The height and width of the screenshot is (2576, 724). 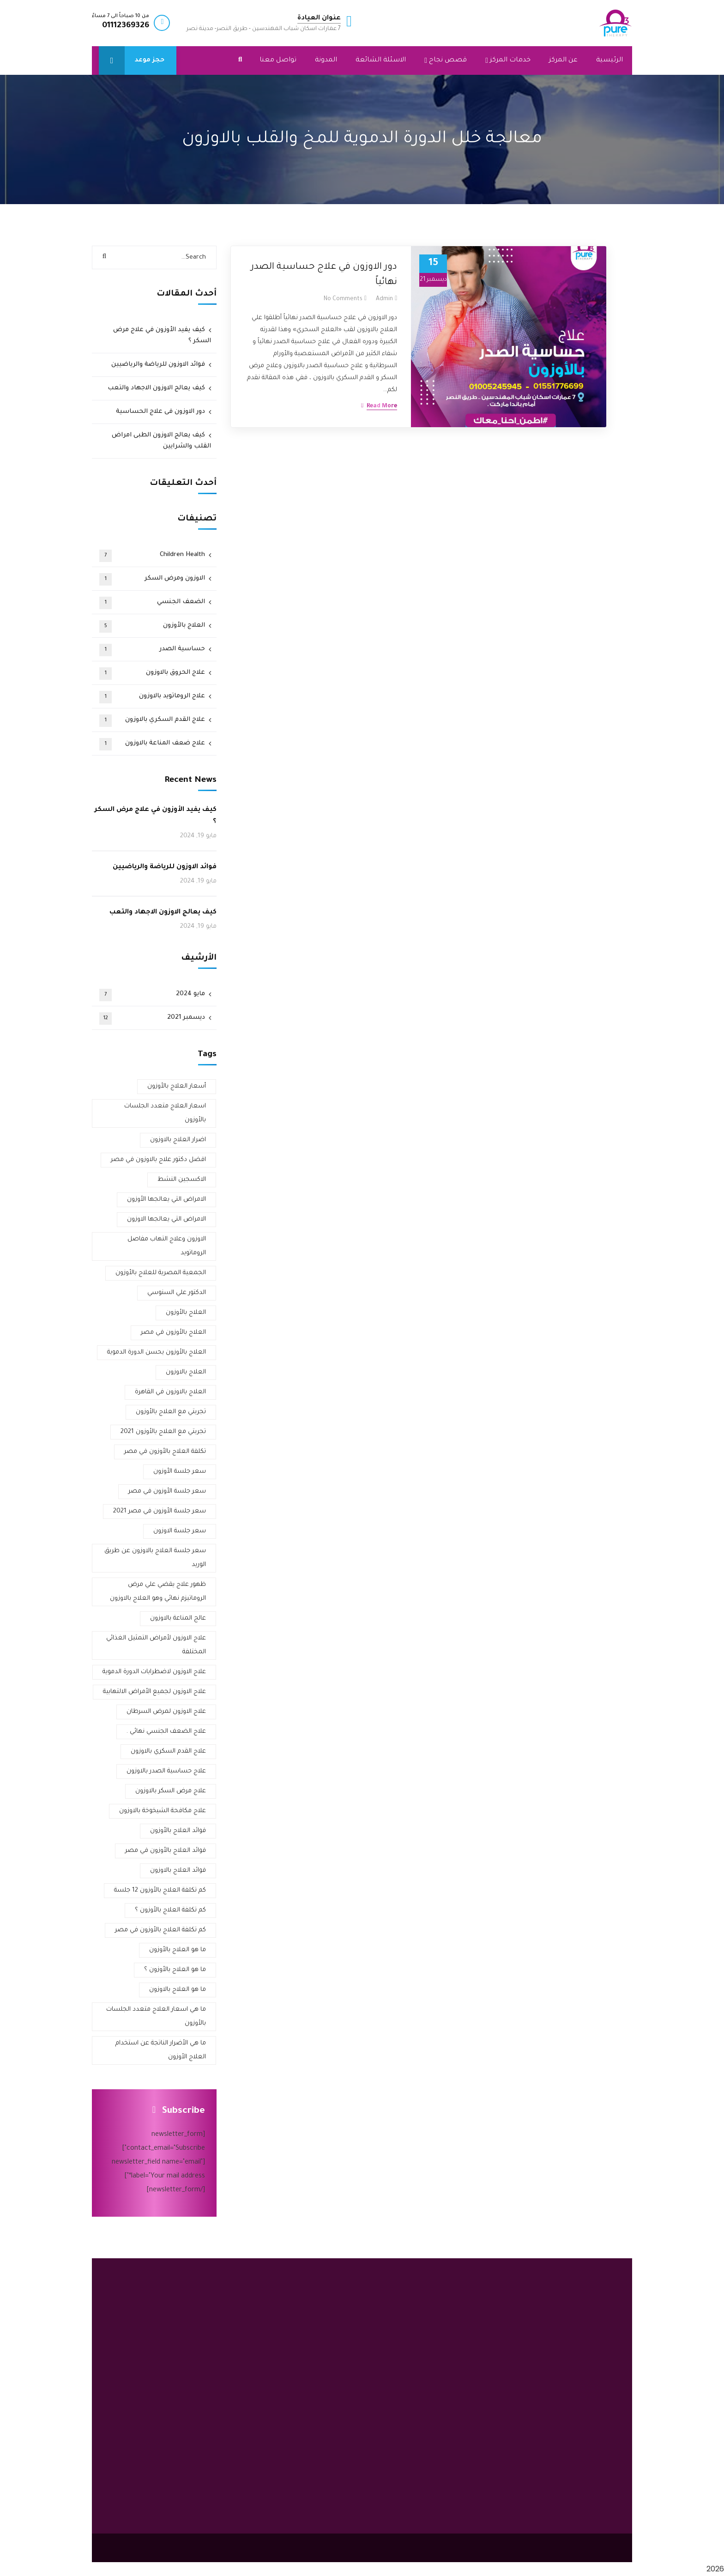 What do you see at coordinates (156, 2016) in the screenshot?
I see `ما هي اسعار العلاج متعدد الجلسات بالأوزون [ما هي اسعار العلاج متعدد الجلسات بالأوزون (عنصر واحد (1))]` at bounding box center [156, 2016].